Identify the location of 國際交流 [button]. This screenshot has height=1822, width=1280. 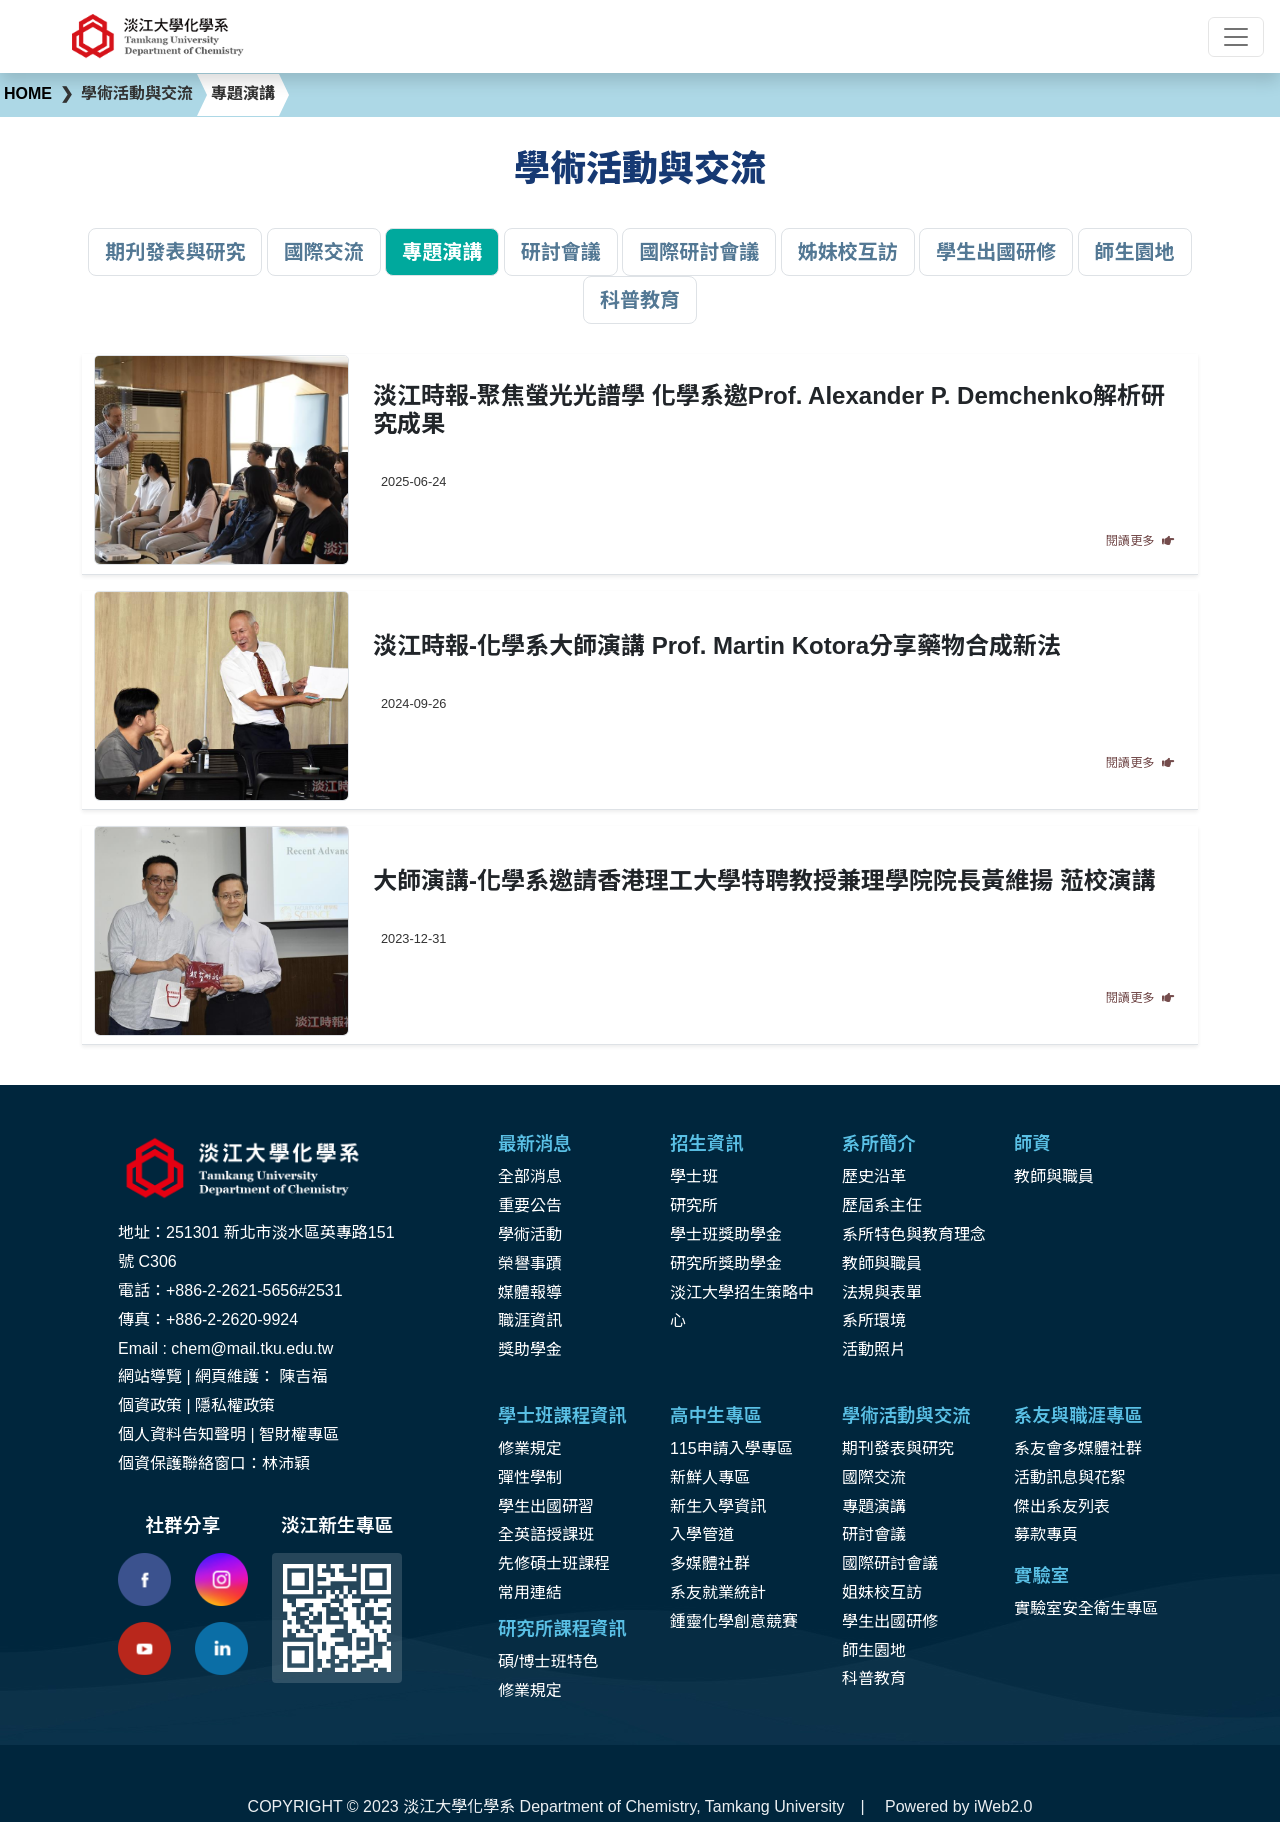
(324, 252).